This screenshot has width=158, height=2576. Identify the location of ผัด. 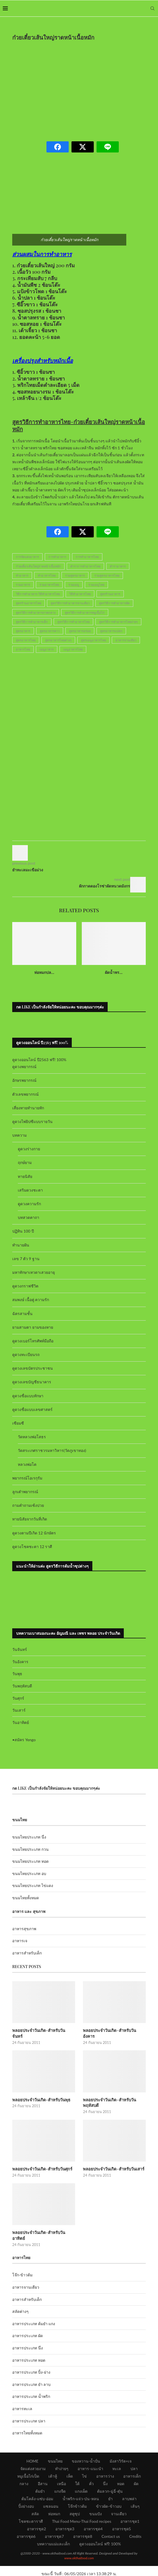
(136, 2470).